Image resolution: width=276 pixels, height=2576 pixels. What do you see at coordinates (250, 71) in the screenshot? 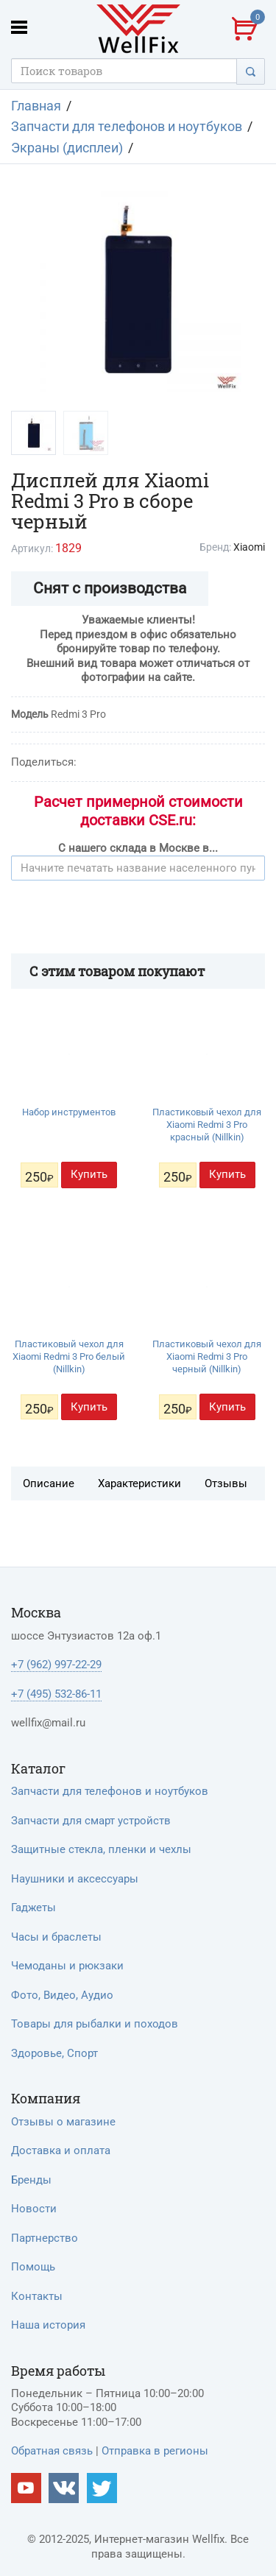
I see `[Поиск]` at bounding box center [250, 71].